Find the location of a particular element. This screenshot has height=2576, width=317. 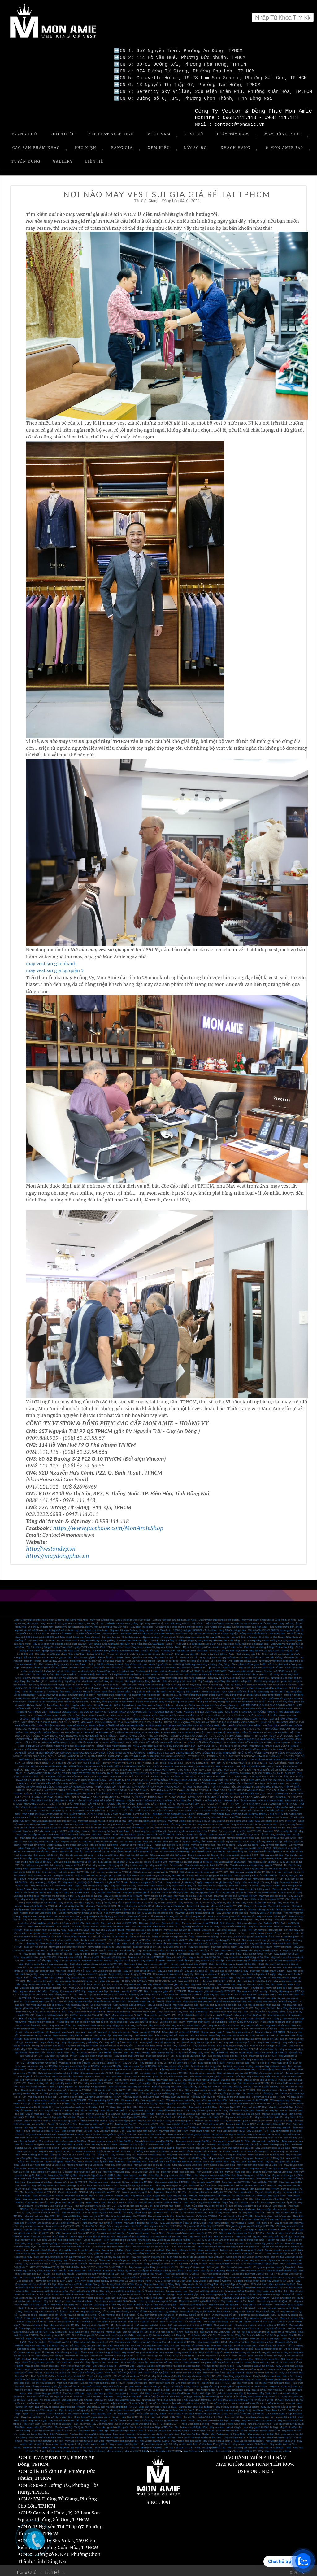

May veston nam đẹp tại TPHCM is located at coordinates (146, 1998).